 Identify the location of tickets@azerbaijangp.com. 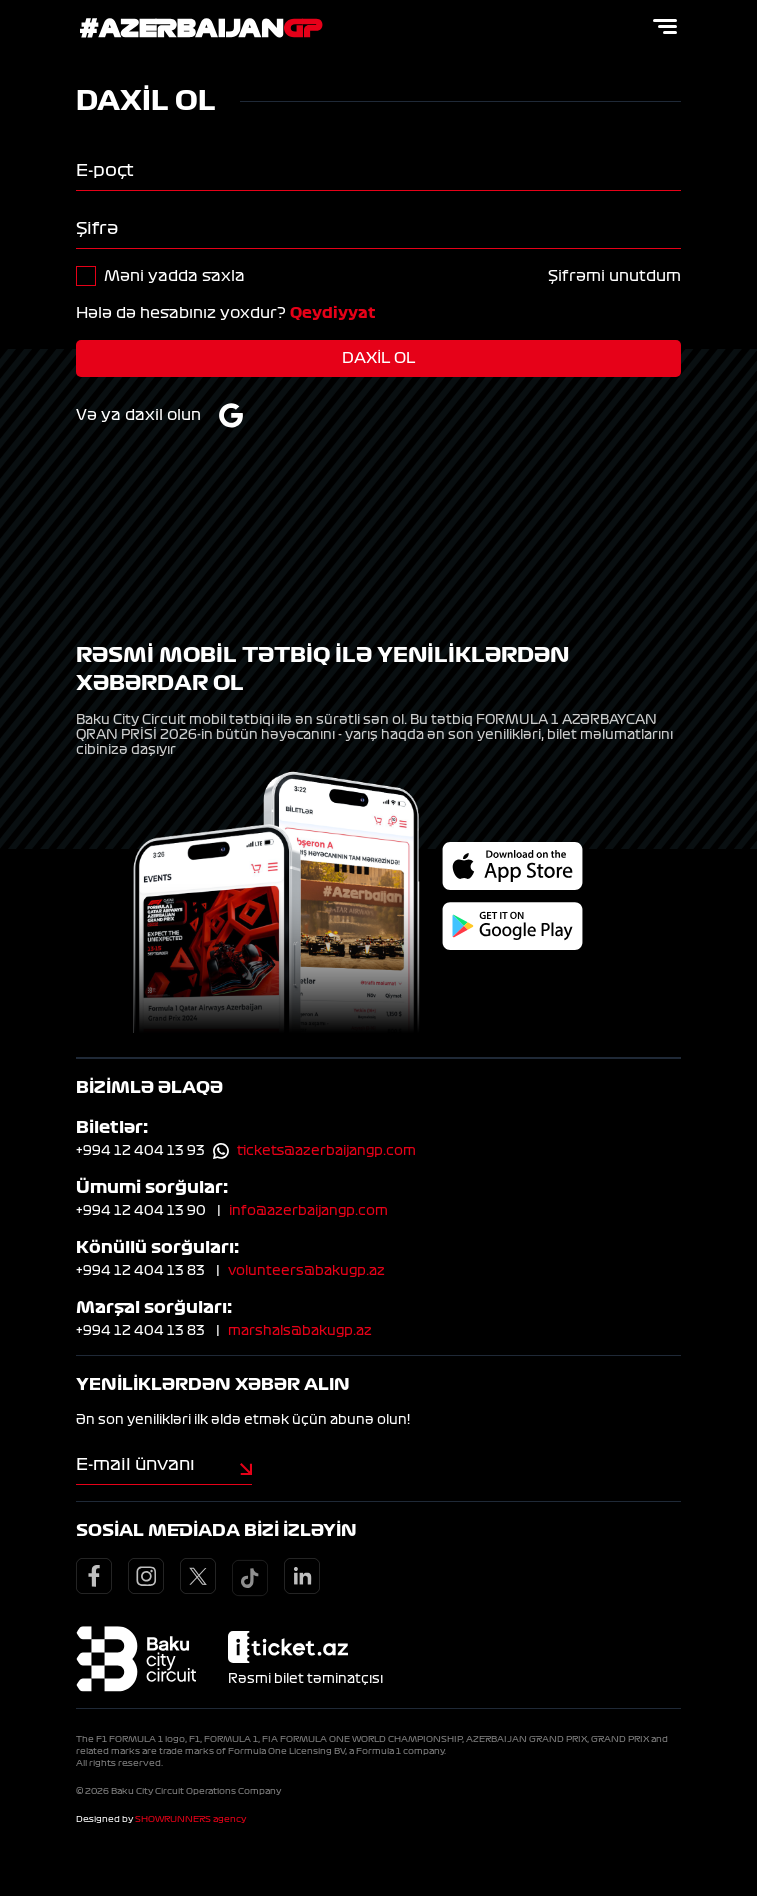
(326, 1150).